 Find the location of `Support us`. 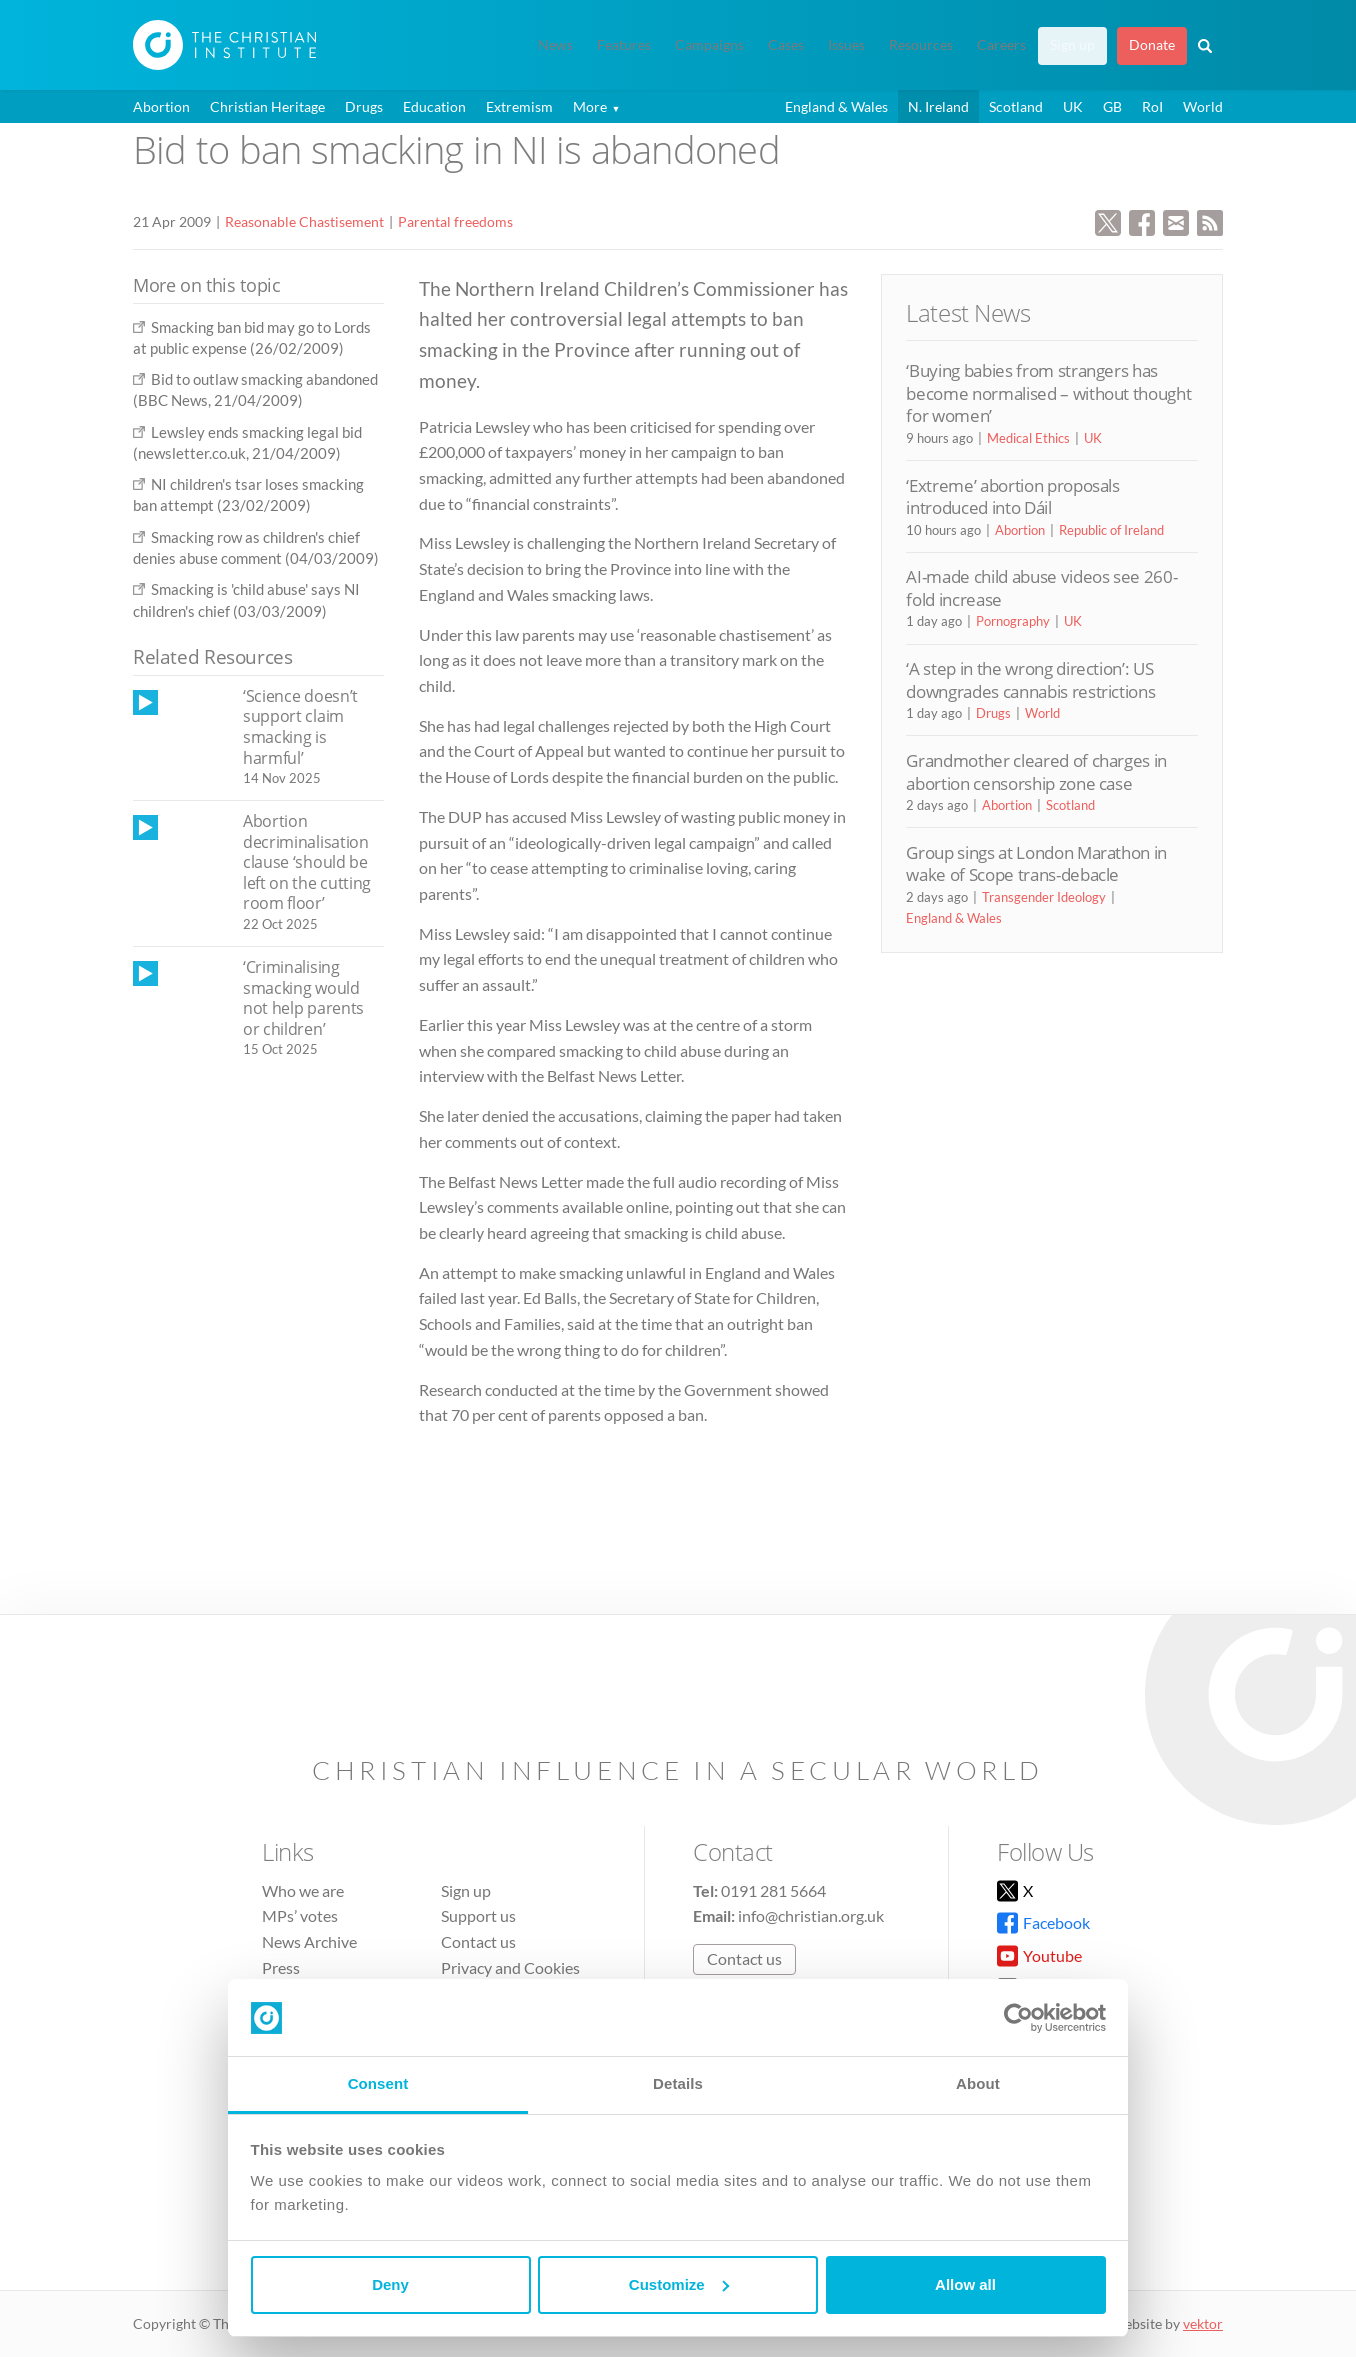

Support us is located at coordinates (478, 1915).